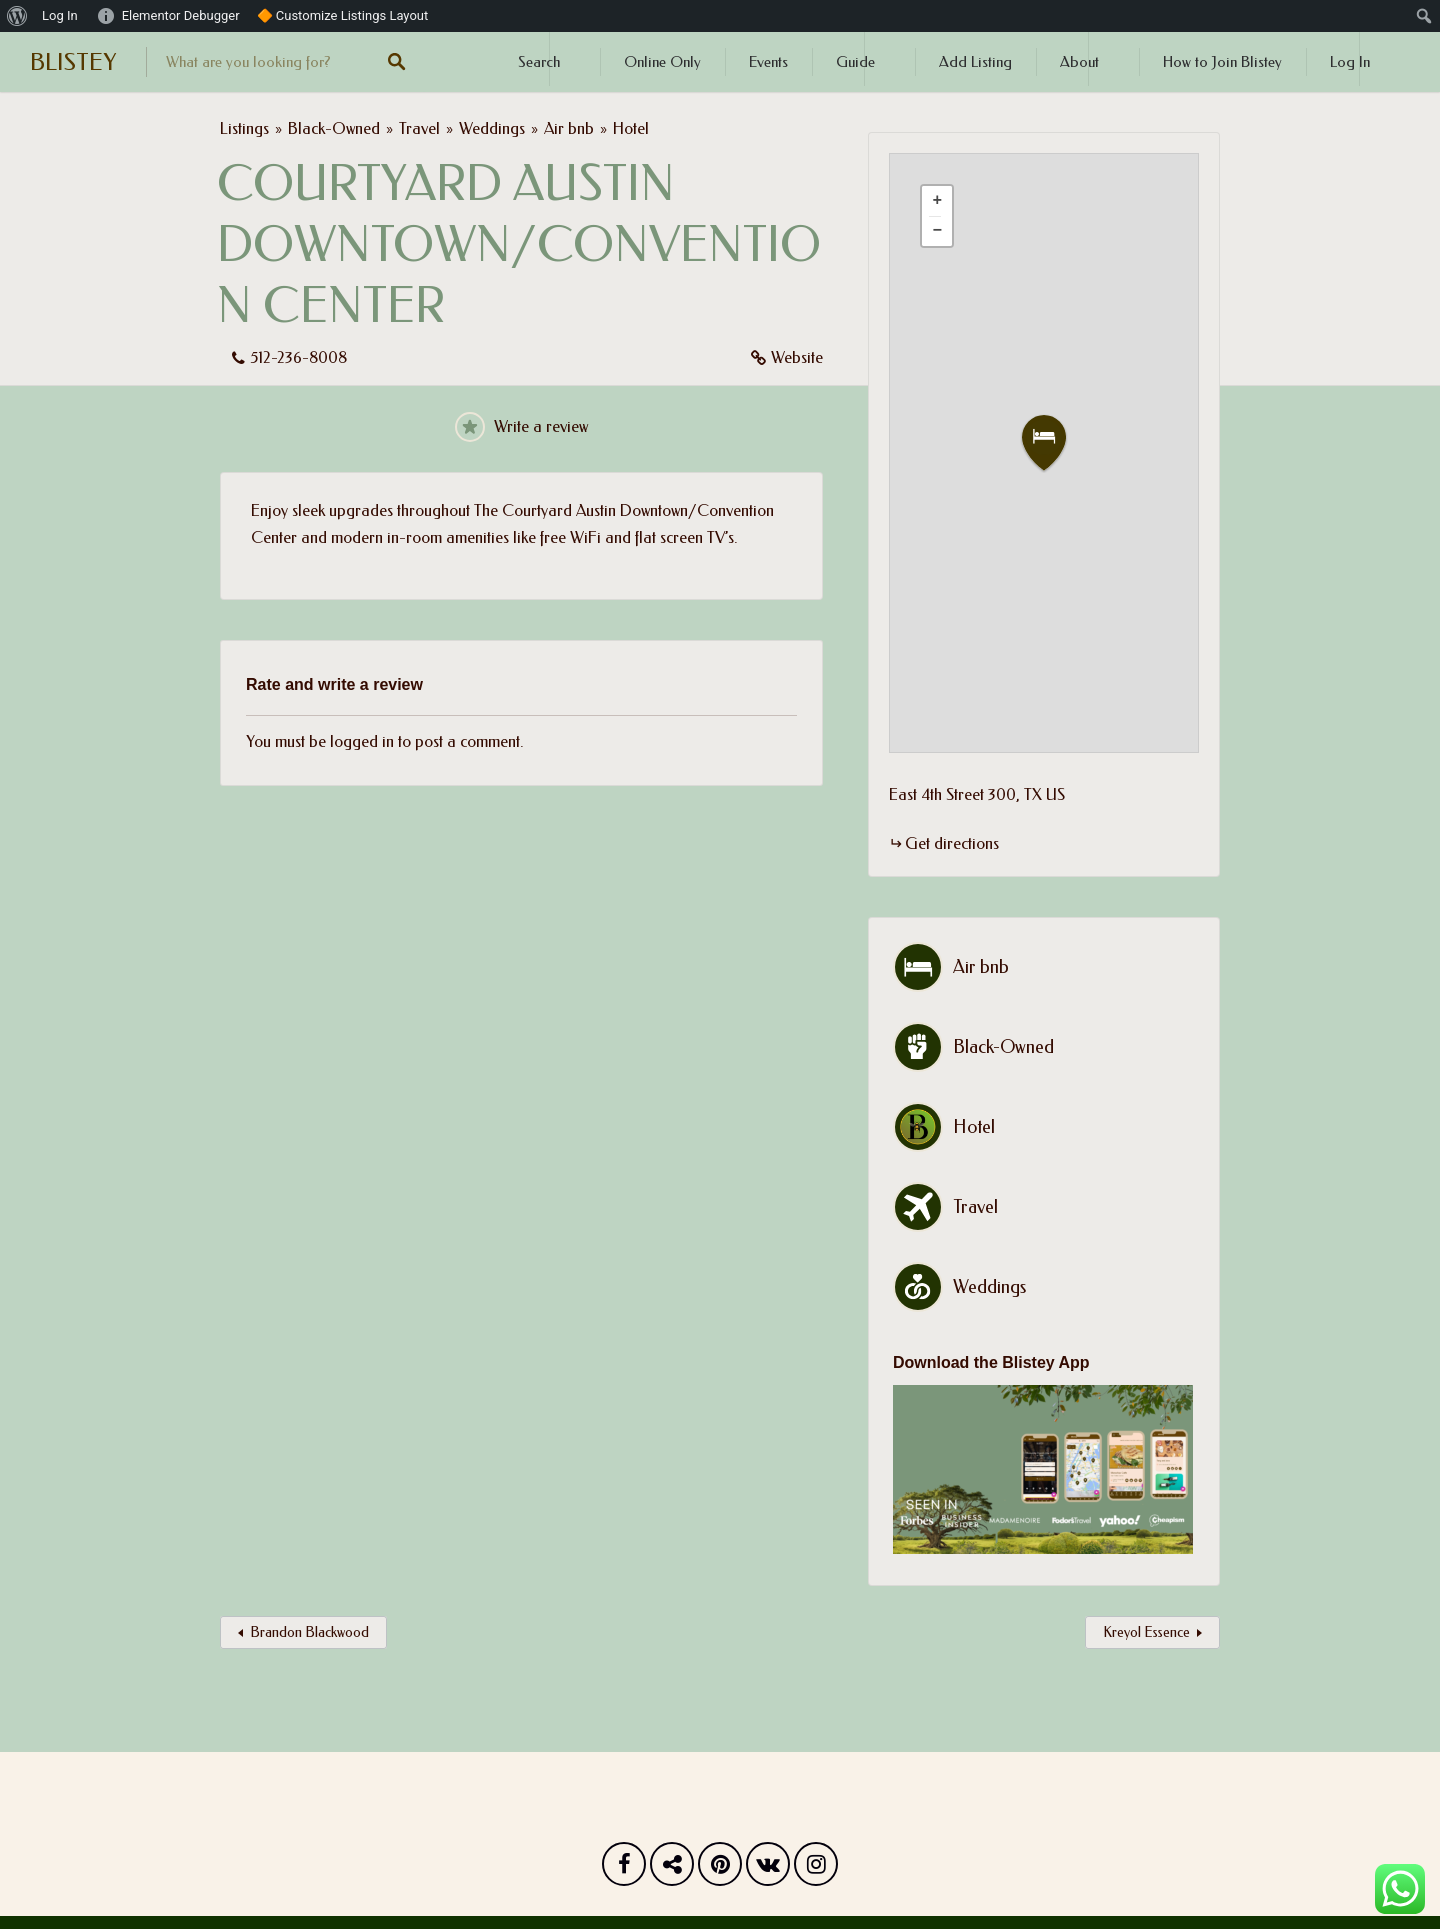  I want to click on Events, so click(768, 62).